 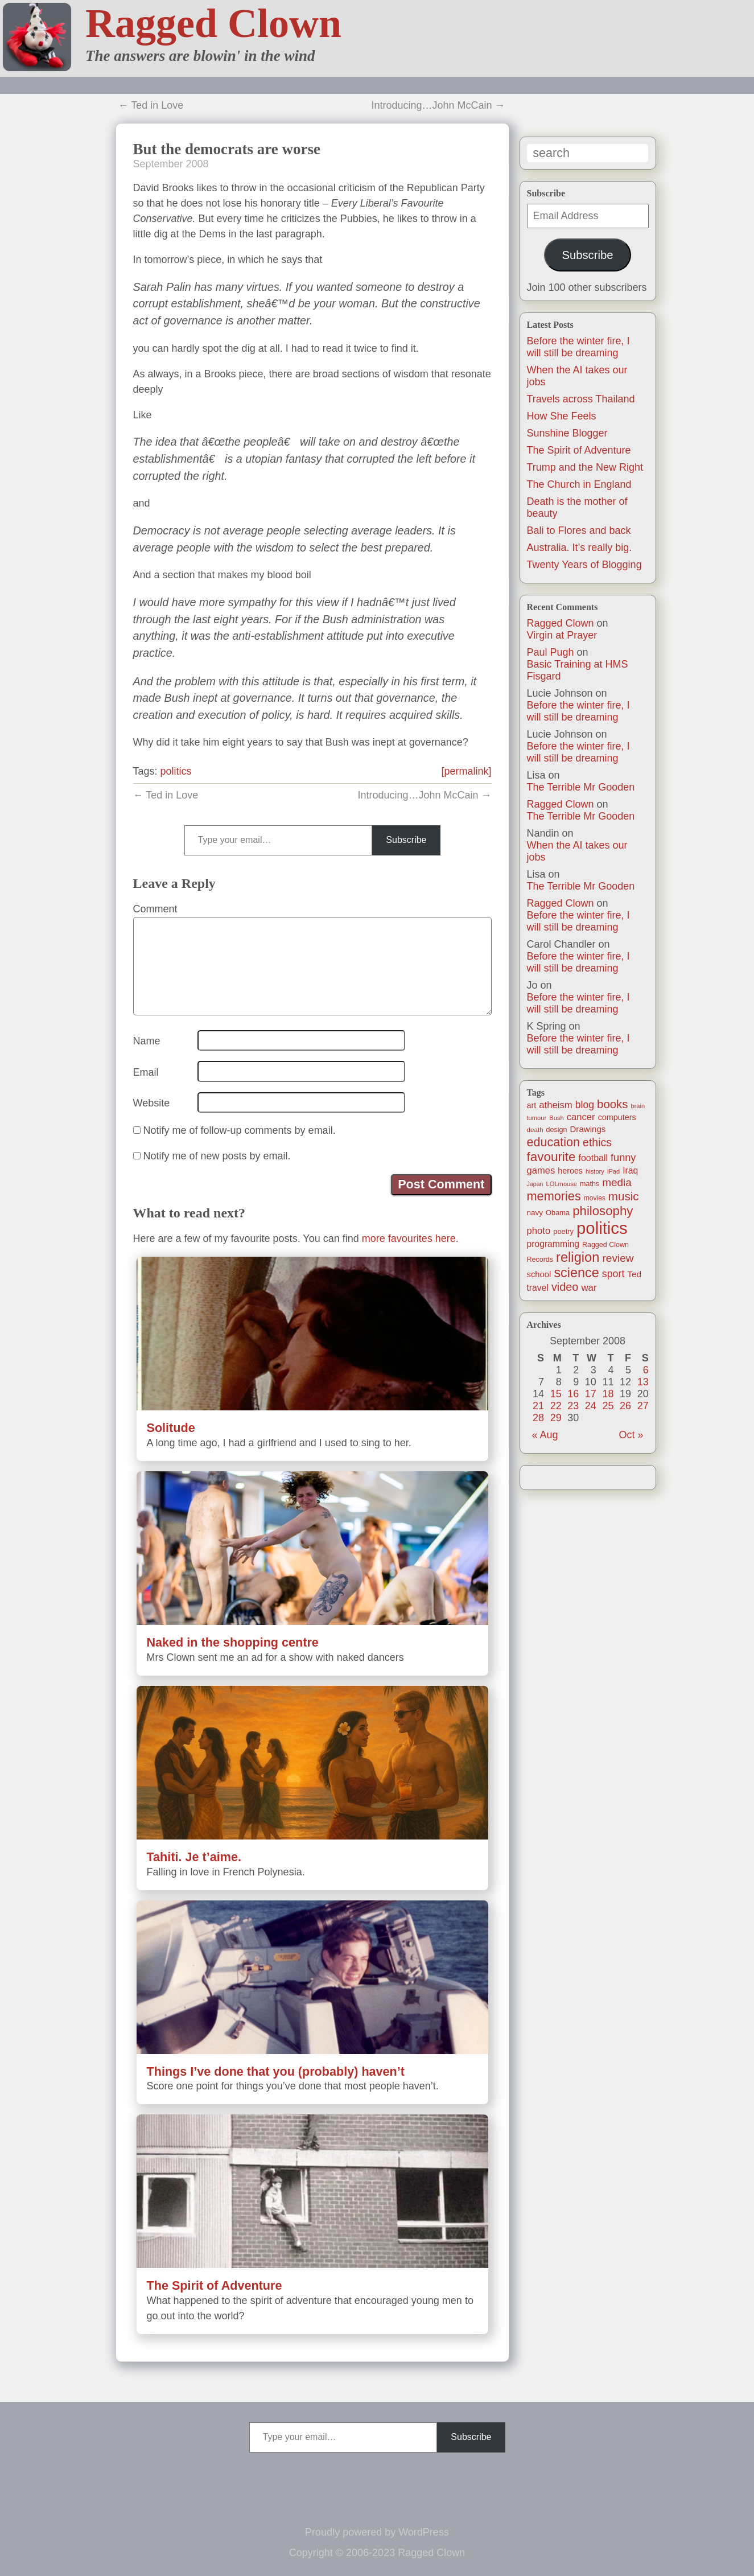 What do you see at coordinates (217, 1156) in the screenshot?
I see `Notify me of new posts by email.` at bounding box center [217, 1156].